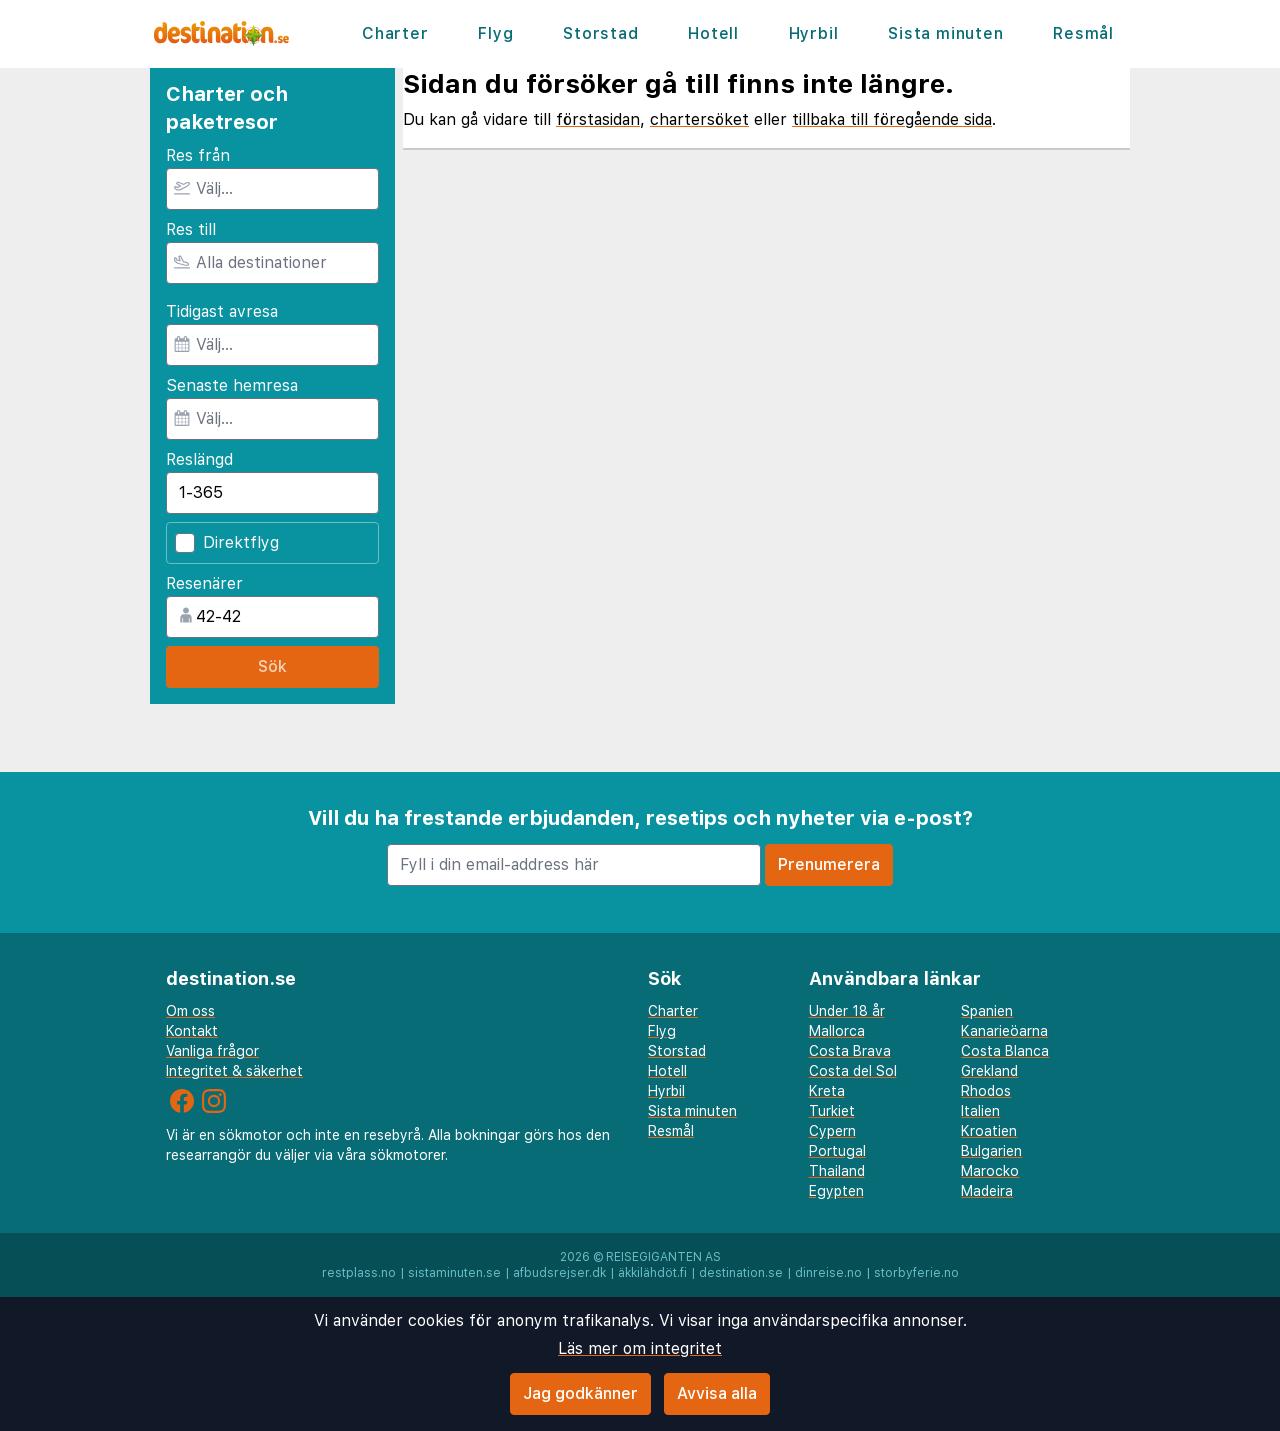 The height and width of the screenshot is (1431, 1280). What do you see at coordinates (1083, 33) in the screenshot?
I see `Resmål` at bounding box center [1083, 33].